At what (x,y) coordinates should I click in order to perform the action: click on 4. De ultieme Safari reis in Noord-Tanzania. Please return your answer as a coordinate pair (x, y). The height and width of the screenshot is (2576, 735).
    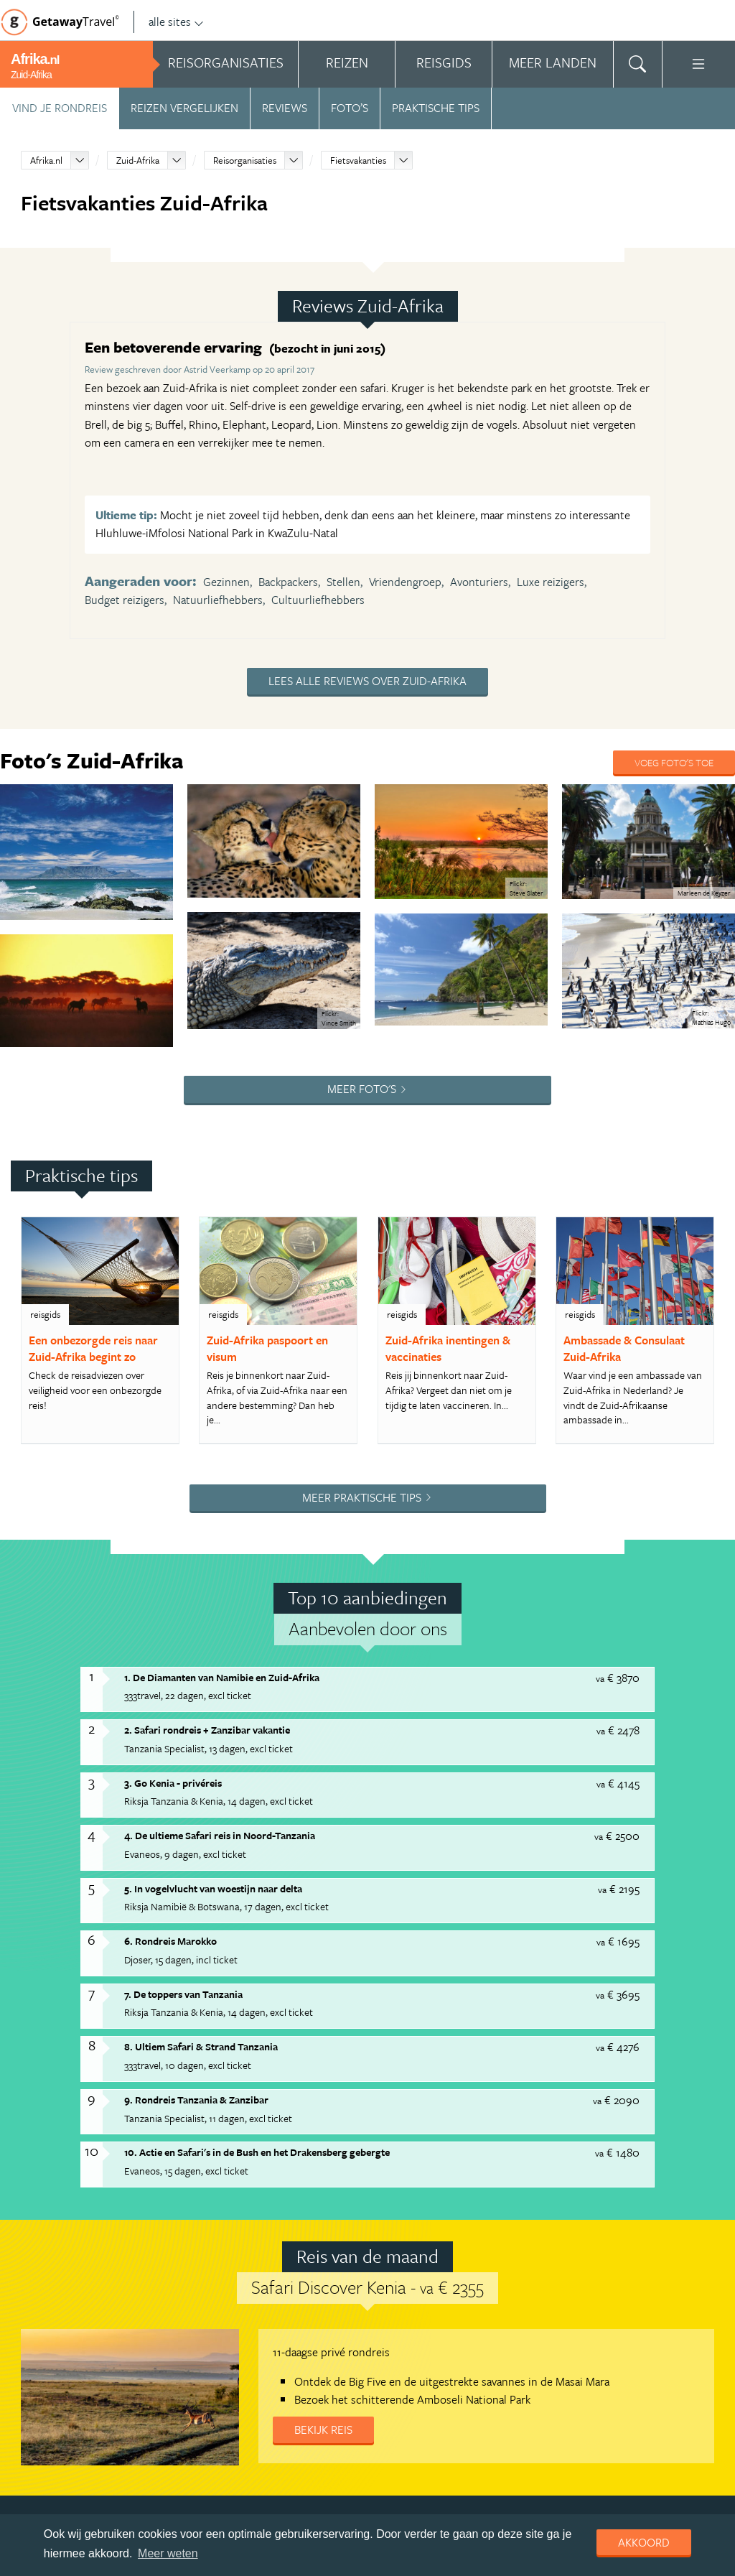
    Looking at the image, I should click on (219, 1623).